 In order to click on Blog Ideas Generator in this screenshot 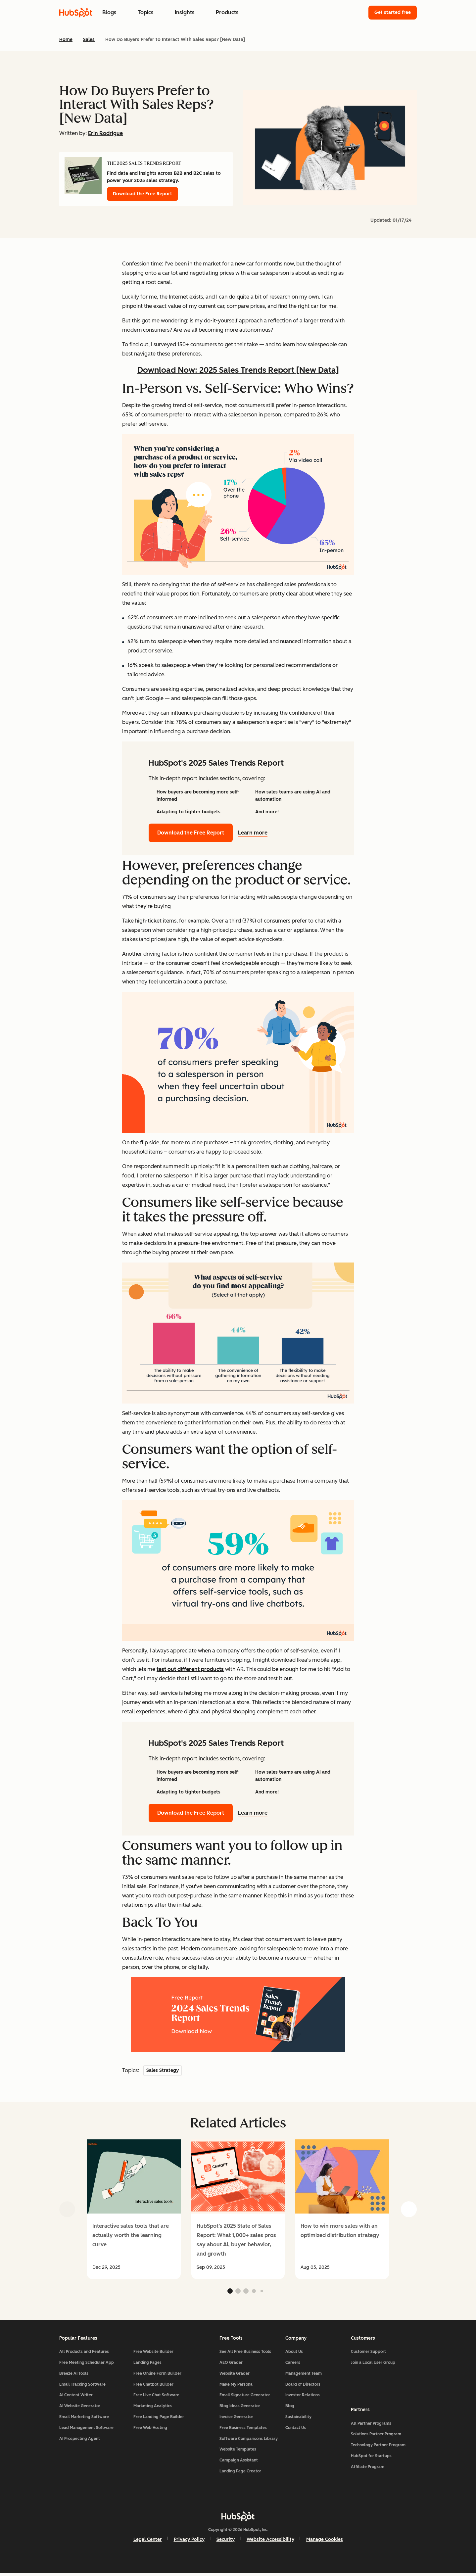, I will do `click(239, 2408)`.